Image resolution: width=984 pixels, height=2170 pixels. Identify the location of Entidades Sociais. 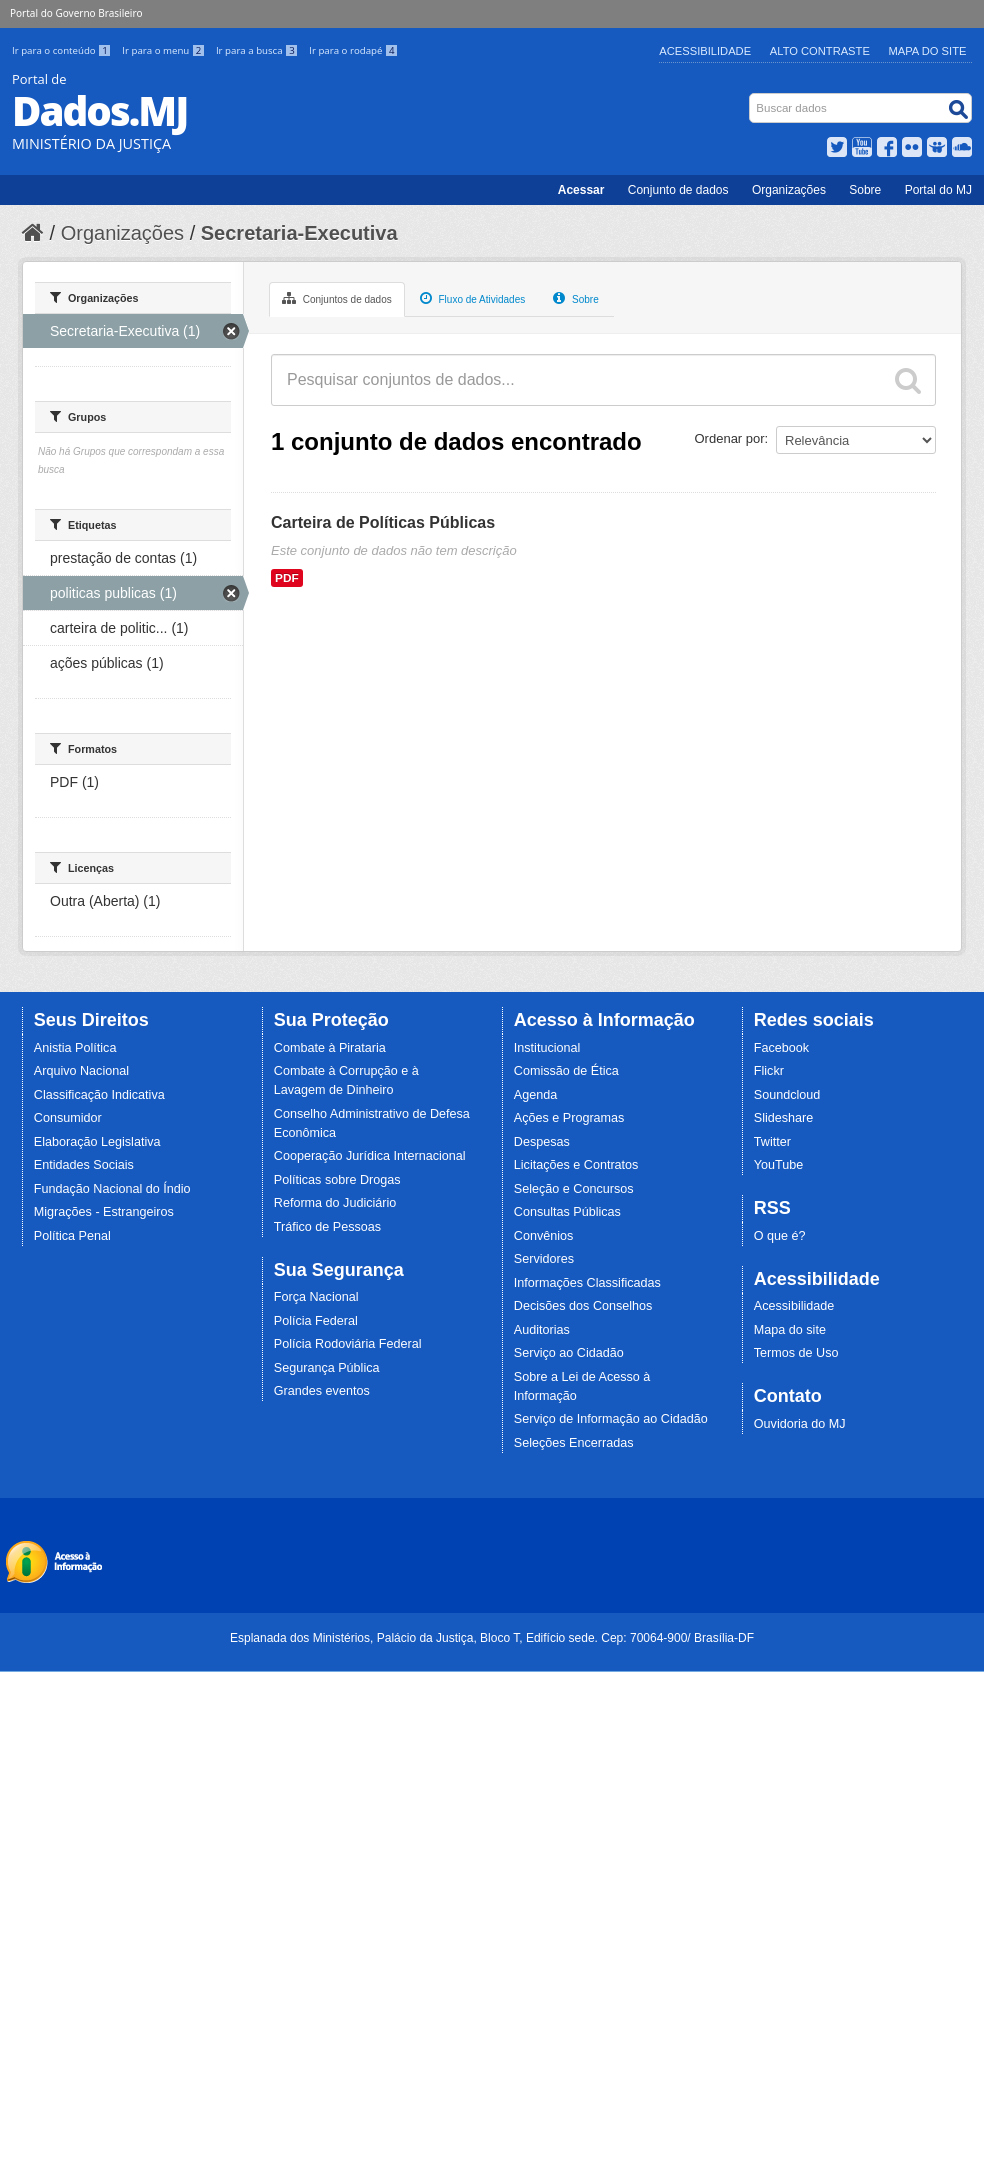
(84, 1165).